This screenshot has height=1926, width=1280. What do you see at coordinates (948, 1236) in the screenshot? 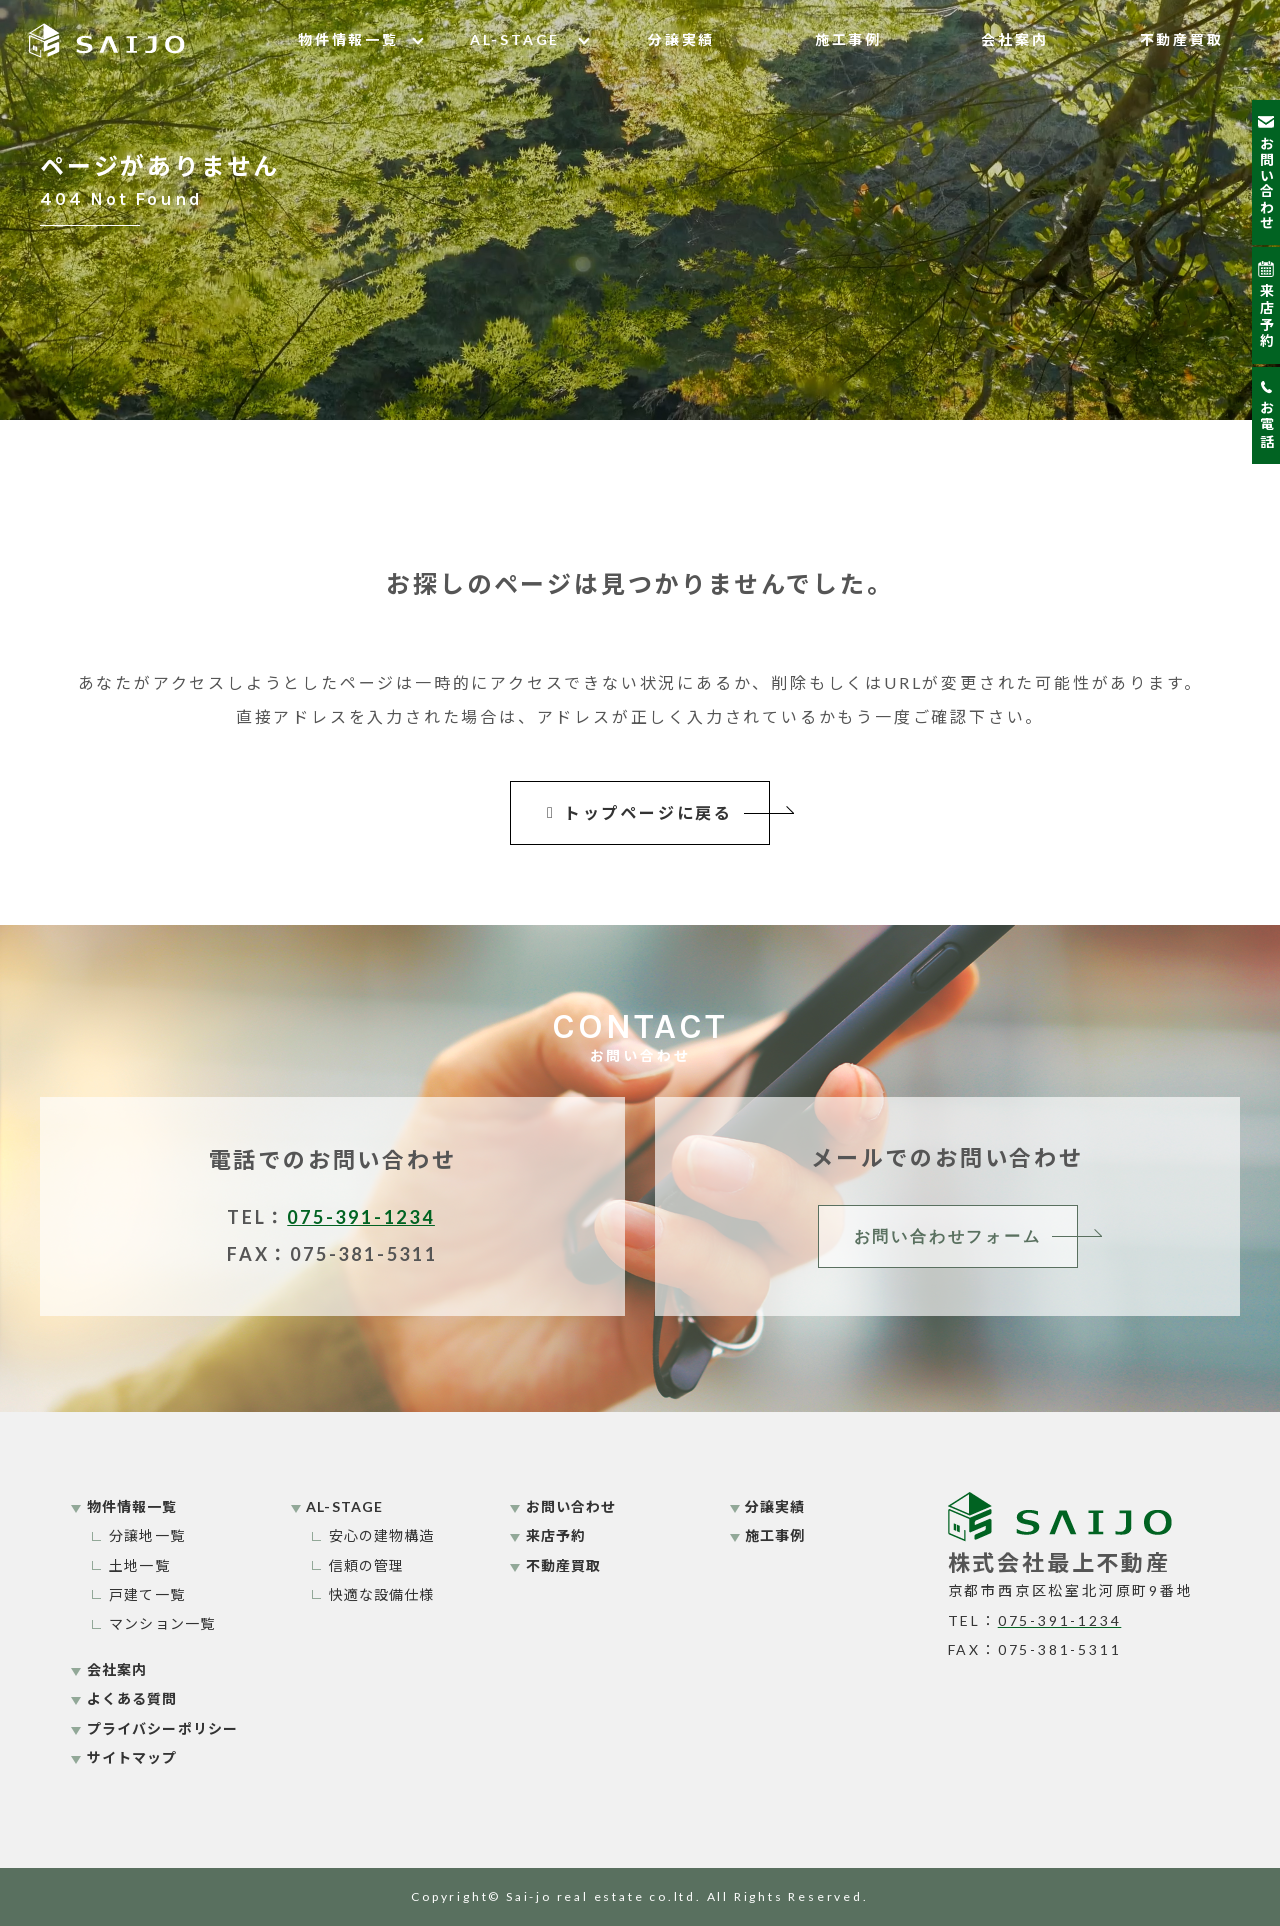
I see `お問い合わせフォーム` at bounding box center [948, 1236].